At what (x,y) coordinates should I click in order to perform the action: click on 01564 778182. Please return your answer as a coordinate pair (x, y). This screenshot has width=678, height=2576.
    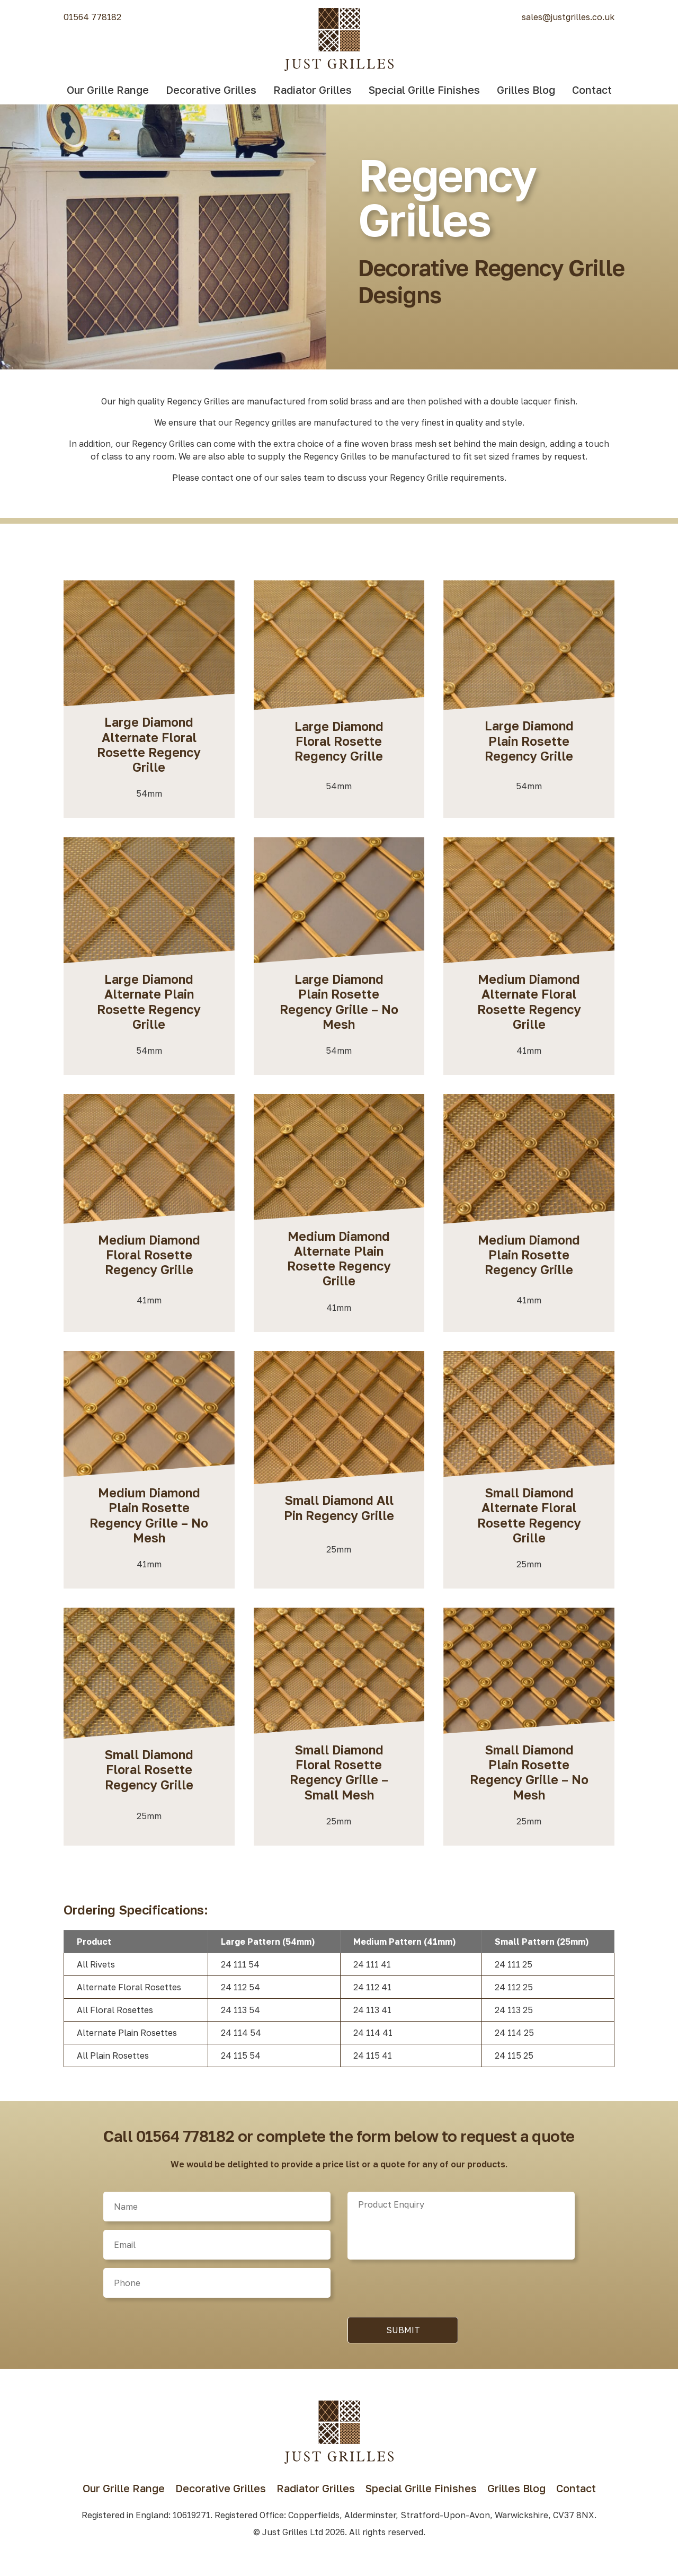
    Looking at the image, I should click on (92, 17).